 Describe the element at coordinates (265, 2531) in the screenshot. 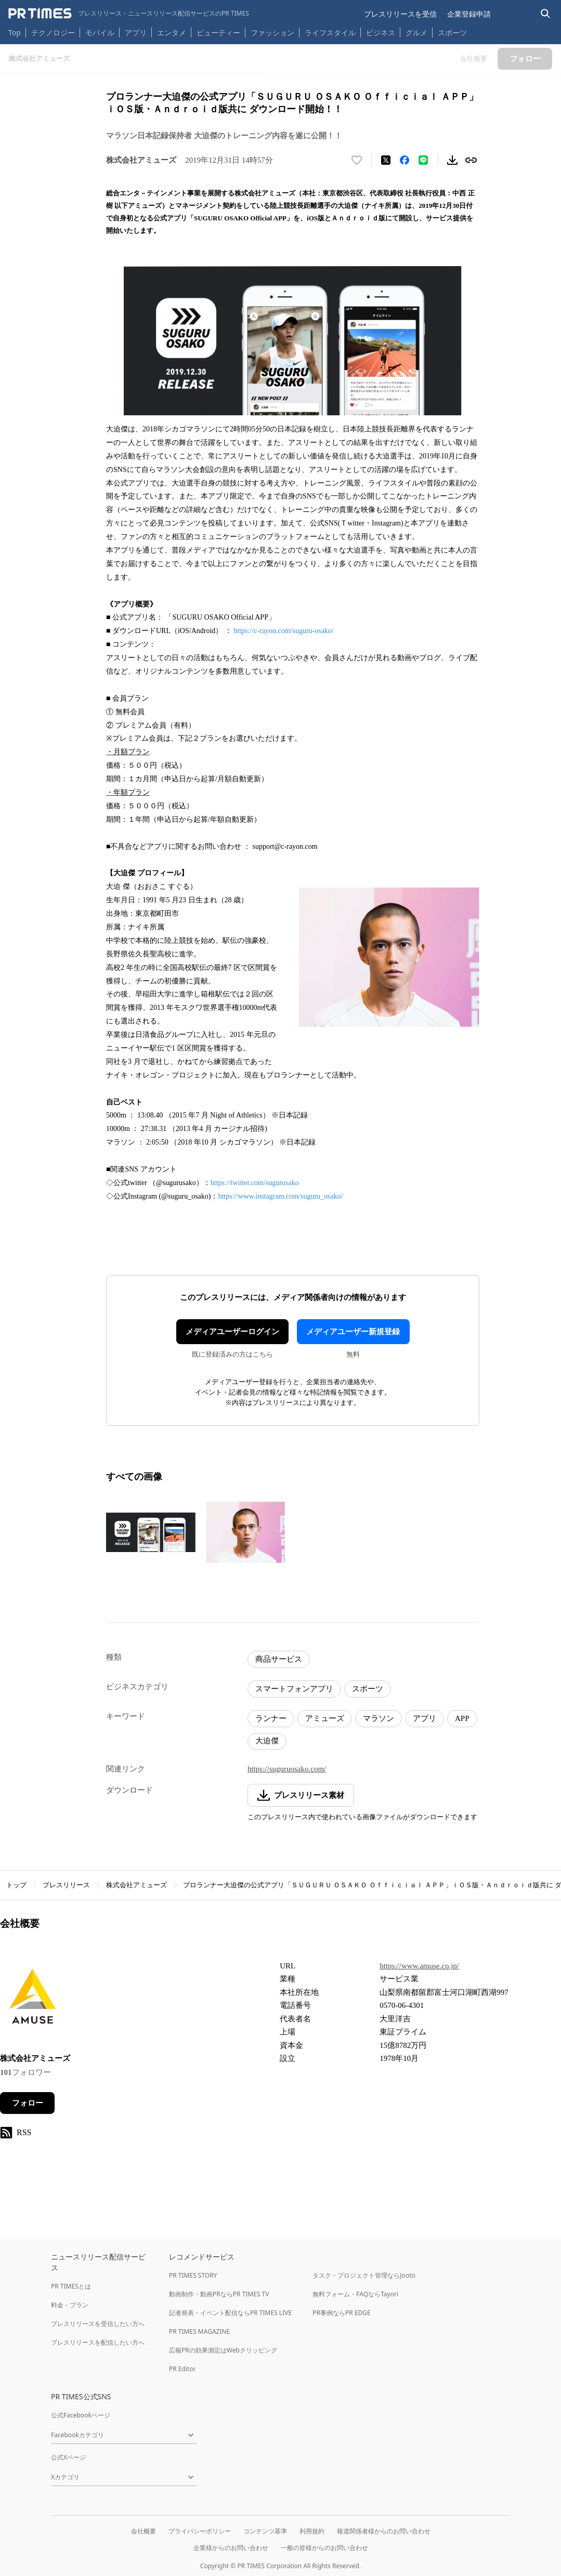

I see `コンテンツ基準` at that location.